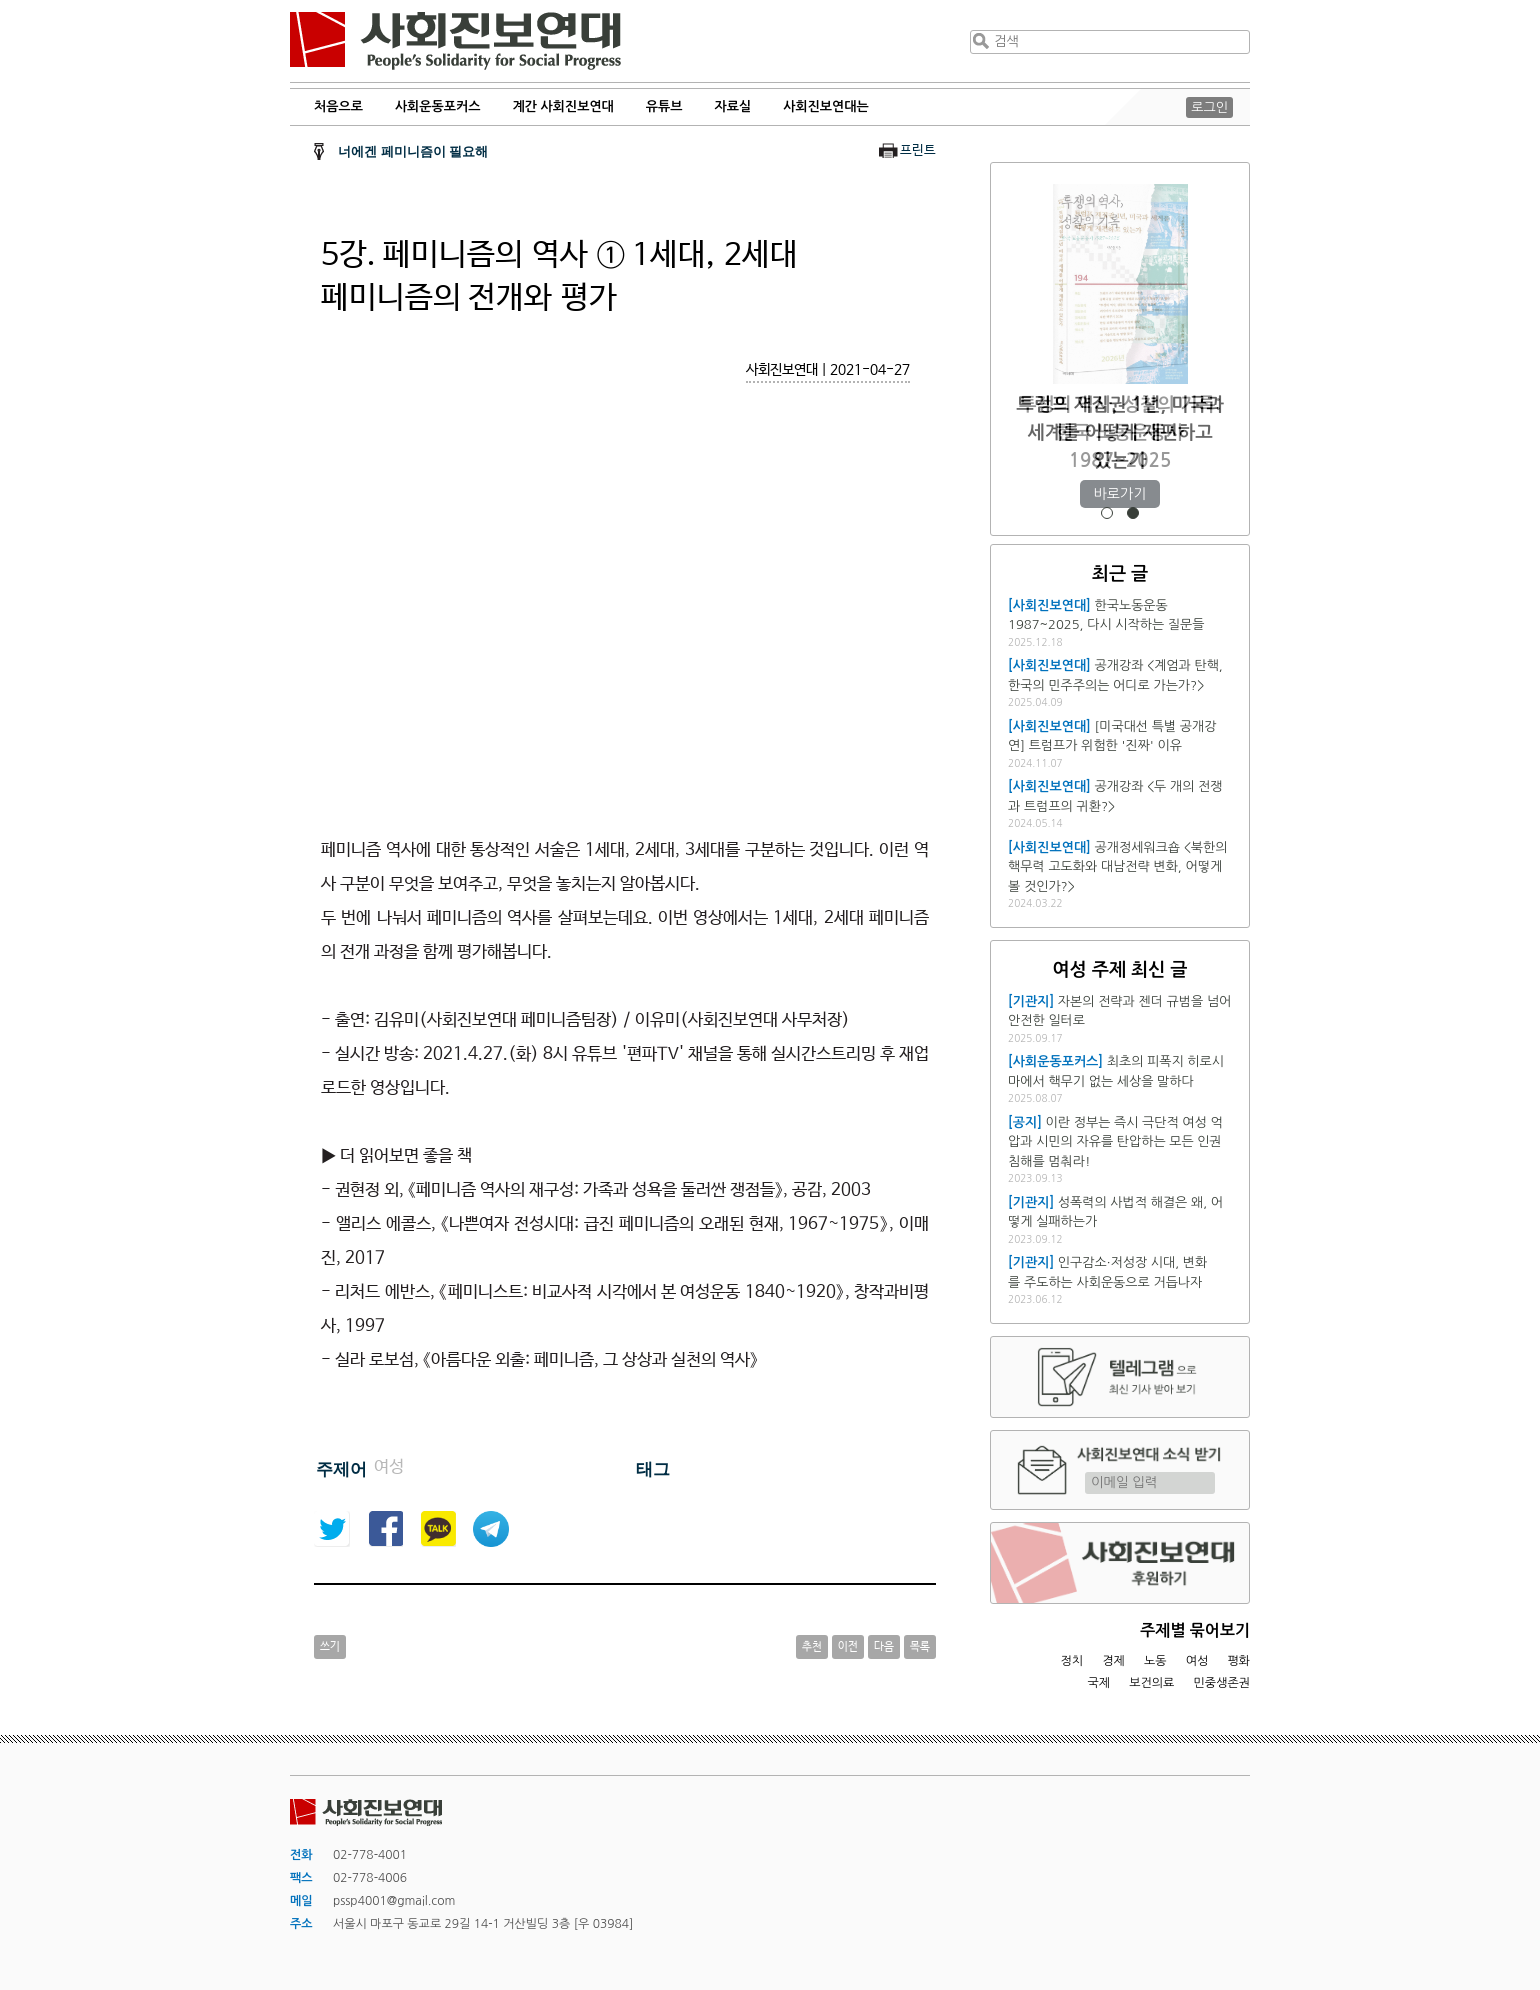 This screenshot has height=1990, width=1540. What do you see at coordinates (1209, 107) in the screenshot?
I see `로그인` at bounding box center [1209, 107].